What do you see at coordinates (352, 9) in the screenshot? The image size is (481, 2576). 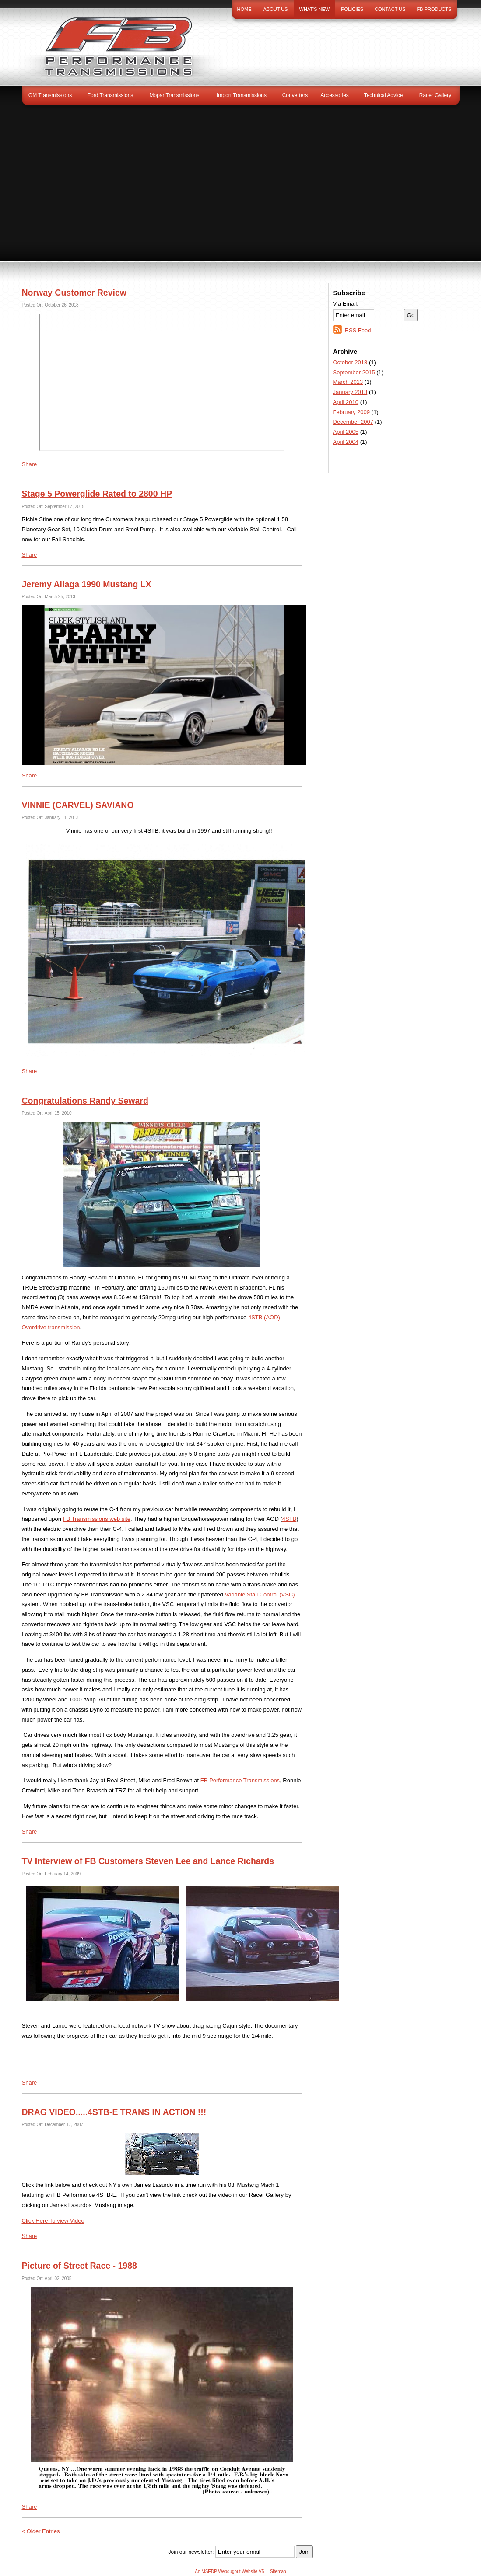 I see `Policies` at bounding box center [352, 9].